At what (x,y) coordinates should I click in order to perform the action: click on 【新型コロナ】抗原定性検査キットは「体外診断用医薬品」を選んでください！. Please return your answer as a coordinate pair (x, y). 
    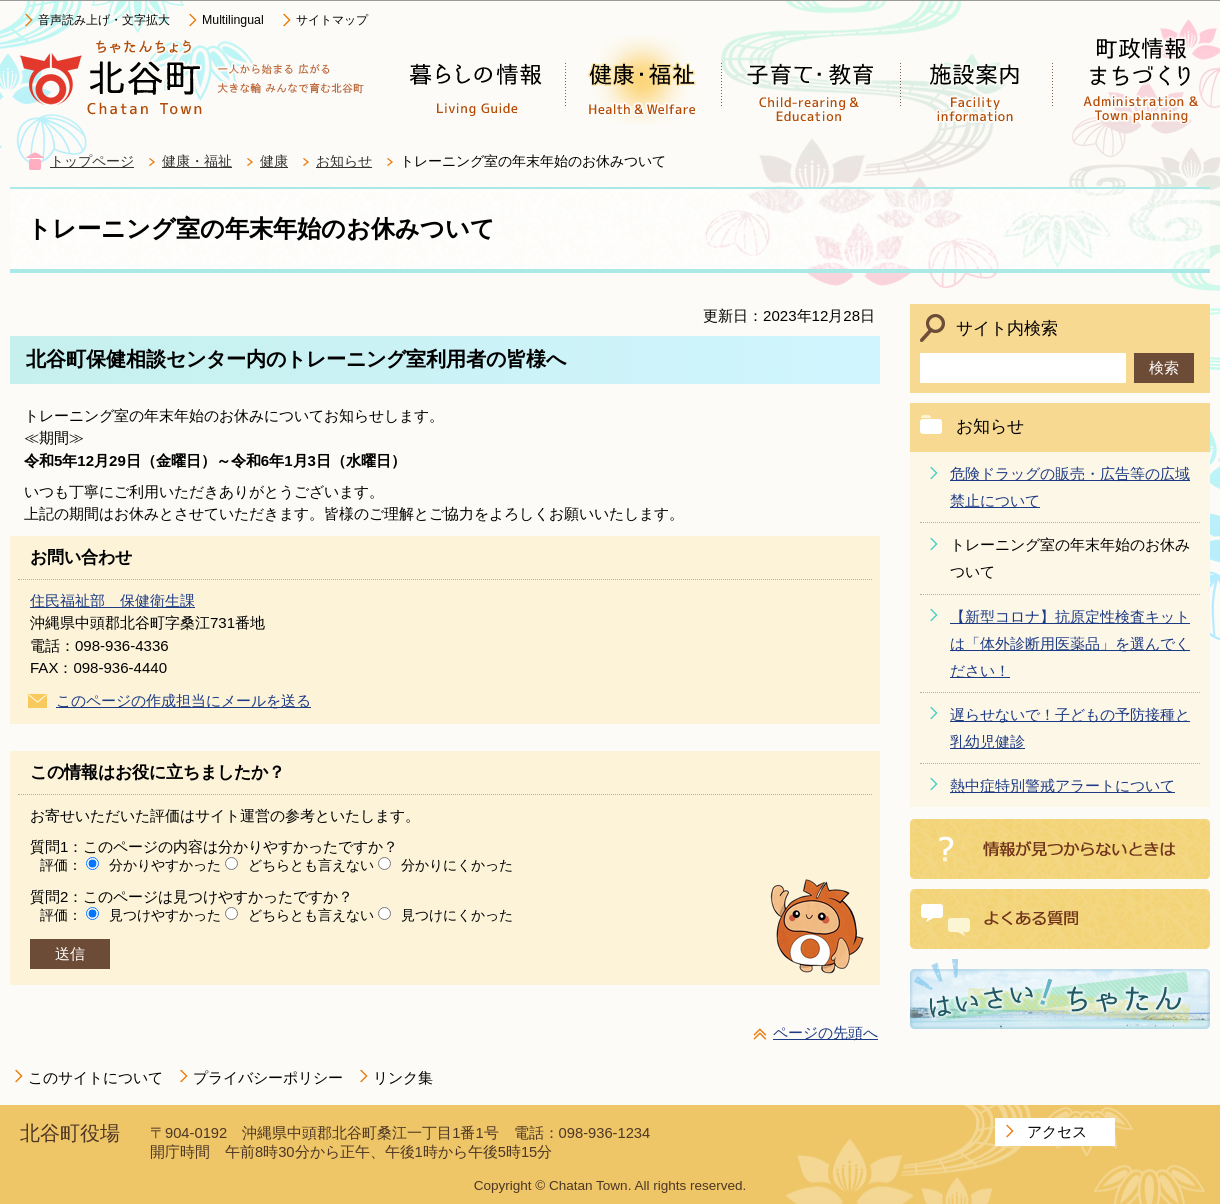
    Looking at the image, I should click on (1070, 643).